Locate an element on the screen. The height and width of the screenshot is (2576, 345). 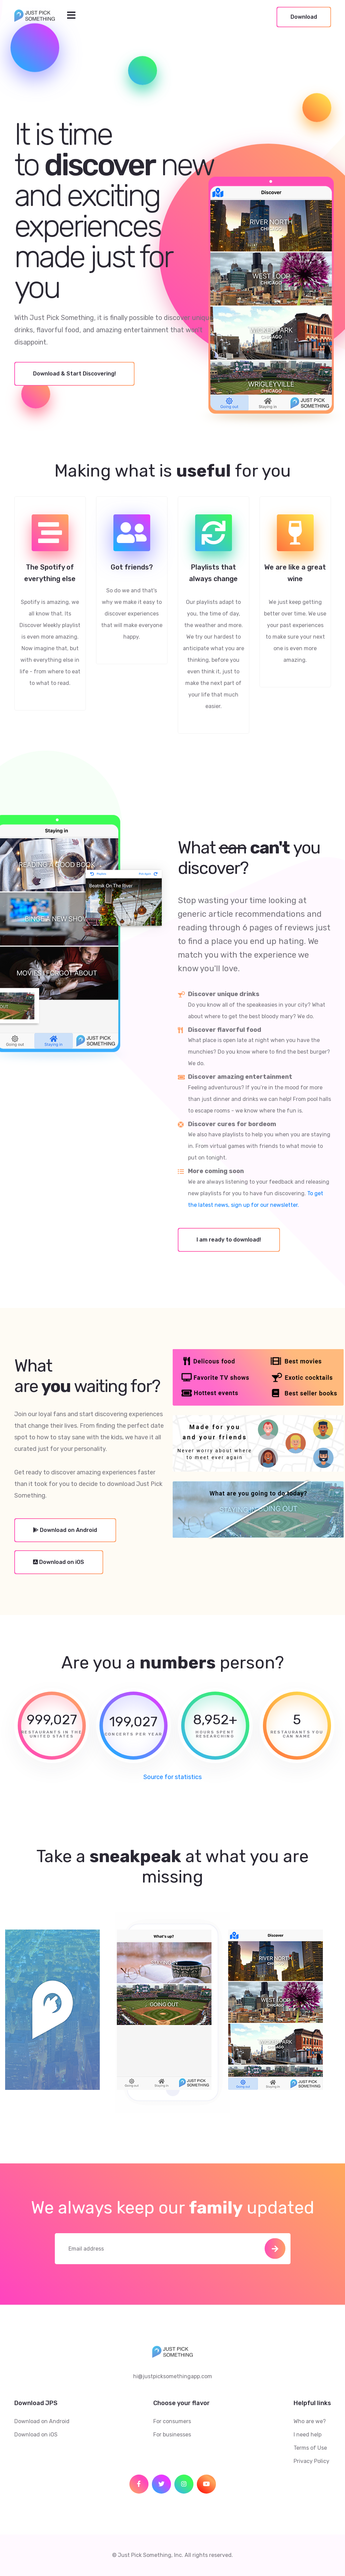
Terms of Use is located at coordinates (310, 2448).